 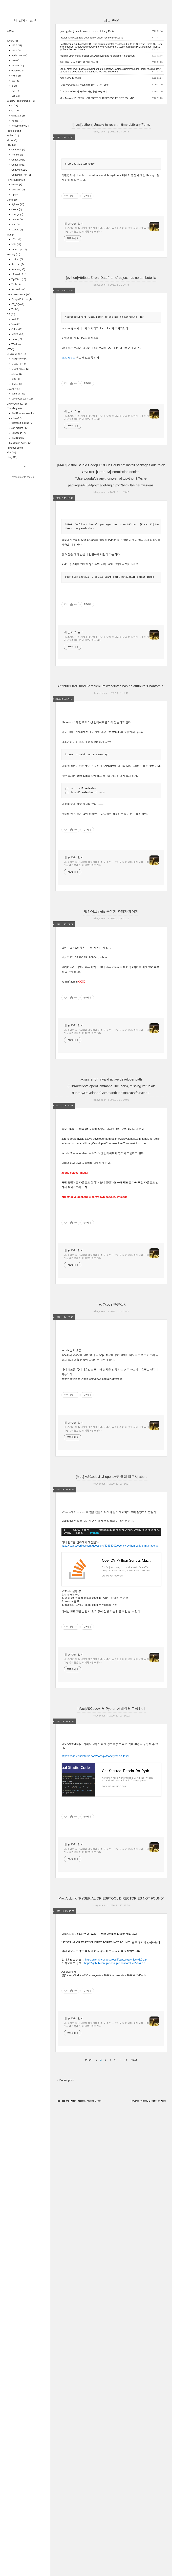 What do you see at coordinates (15, 319) in the screenshot?
I see `Mac` at bounding box center [15, 319].